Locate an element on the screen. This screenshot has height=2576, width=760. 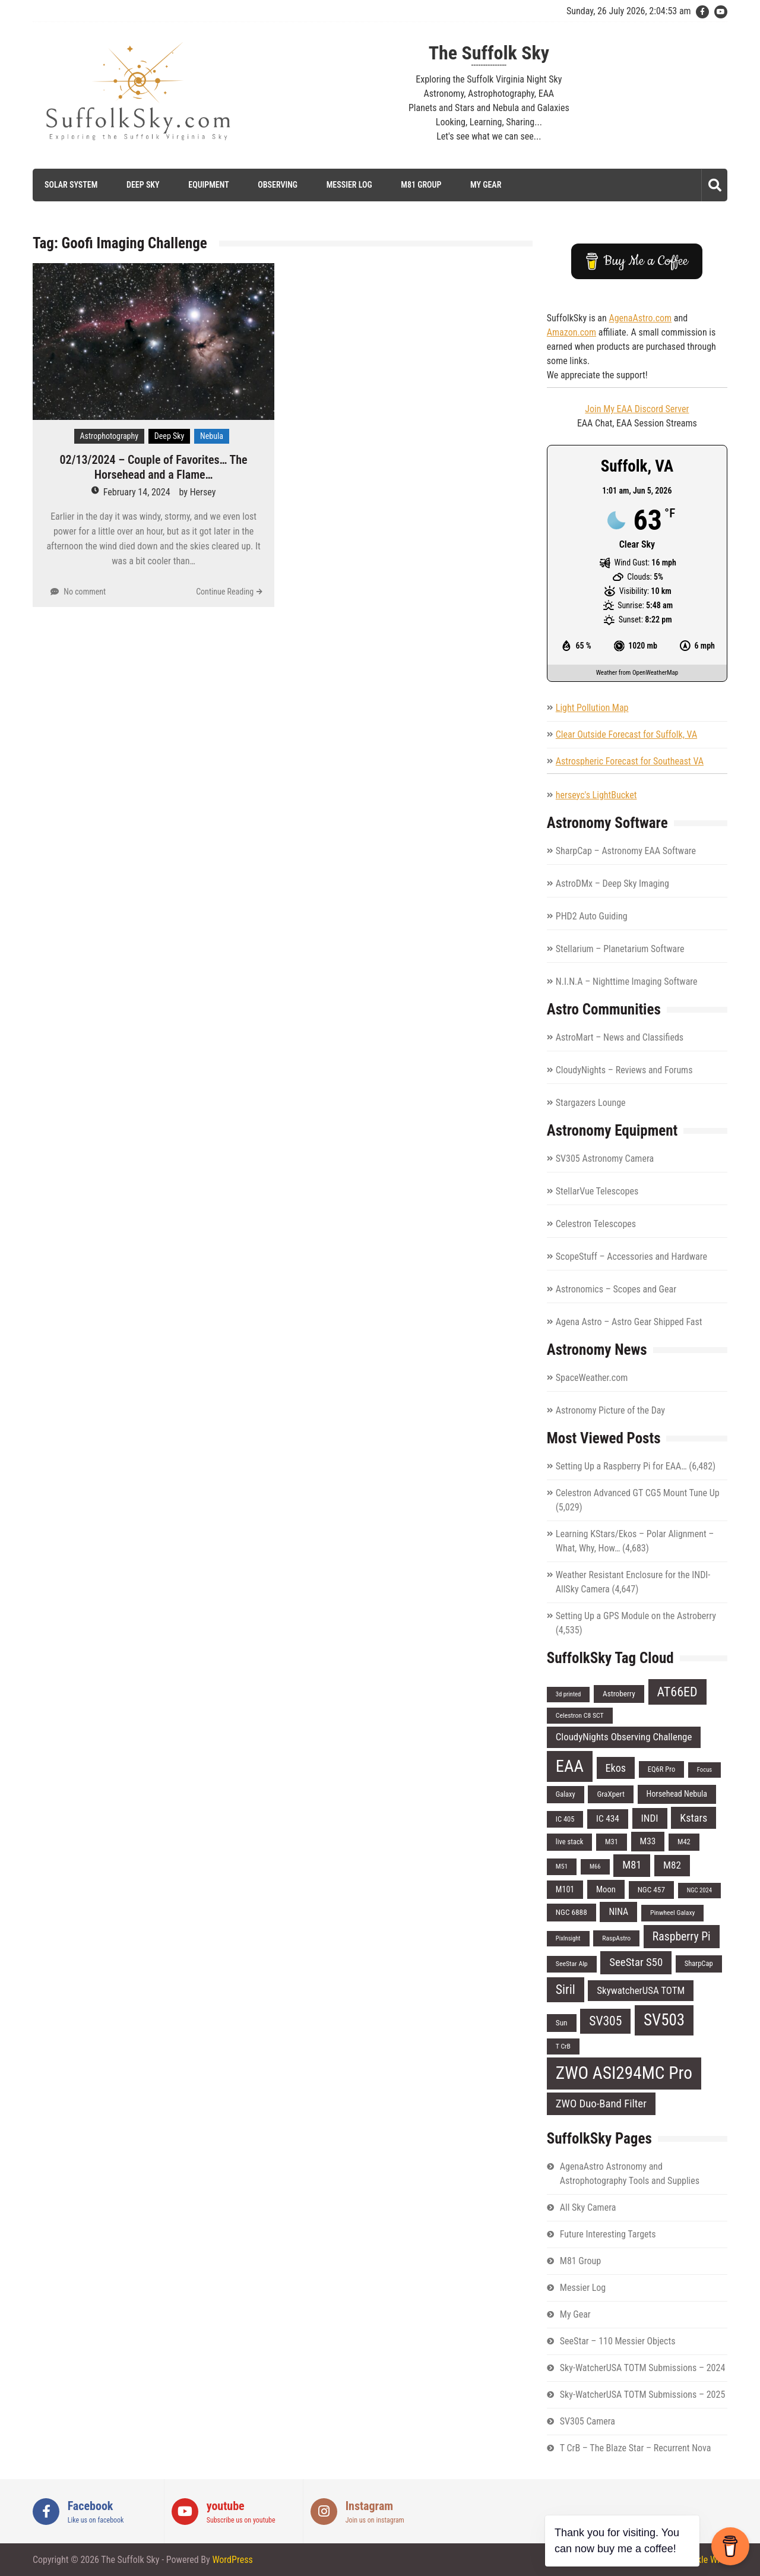
Deep Sky is located at coordinates (143, 184).